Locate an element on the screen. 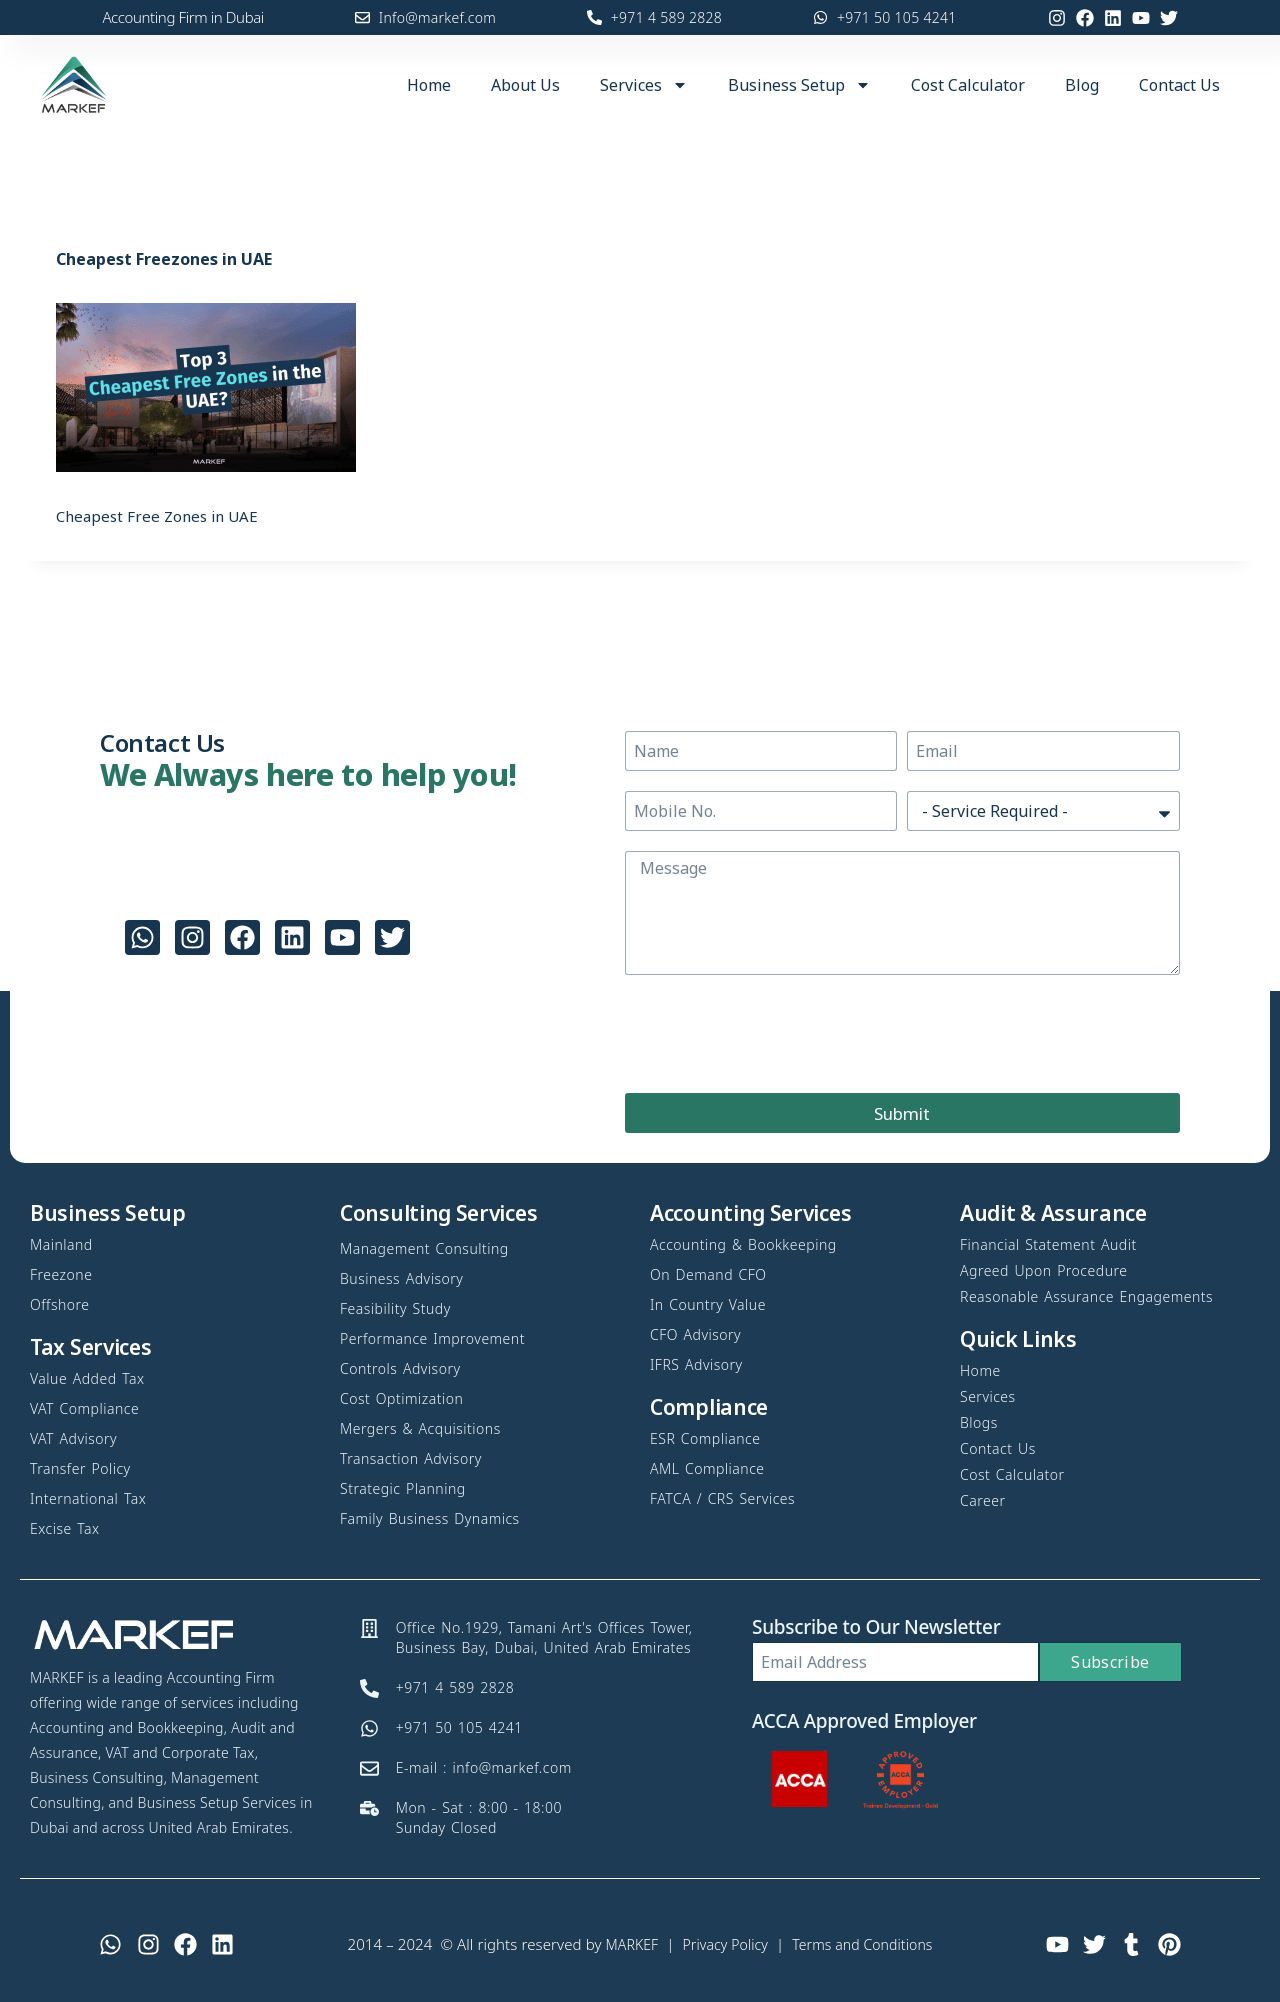 Image resolution: width=1280 pixels, height=2002 pixels. Contact Us is located at coordinates (1179, 85).